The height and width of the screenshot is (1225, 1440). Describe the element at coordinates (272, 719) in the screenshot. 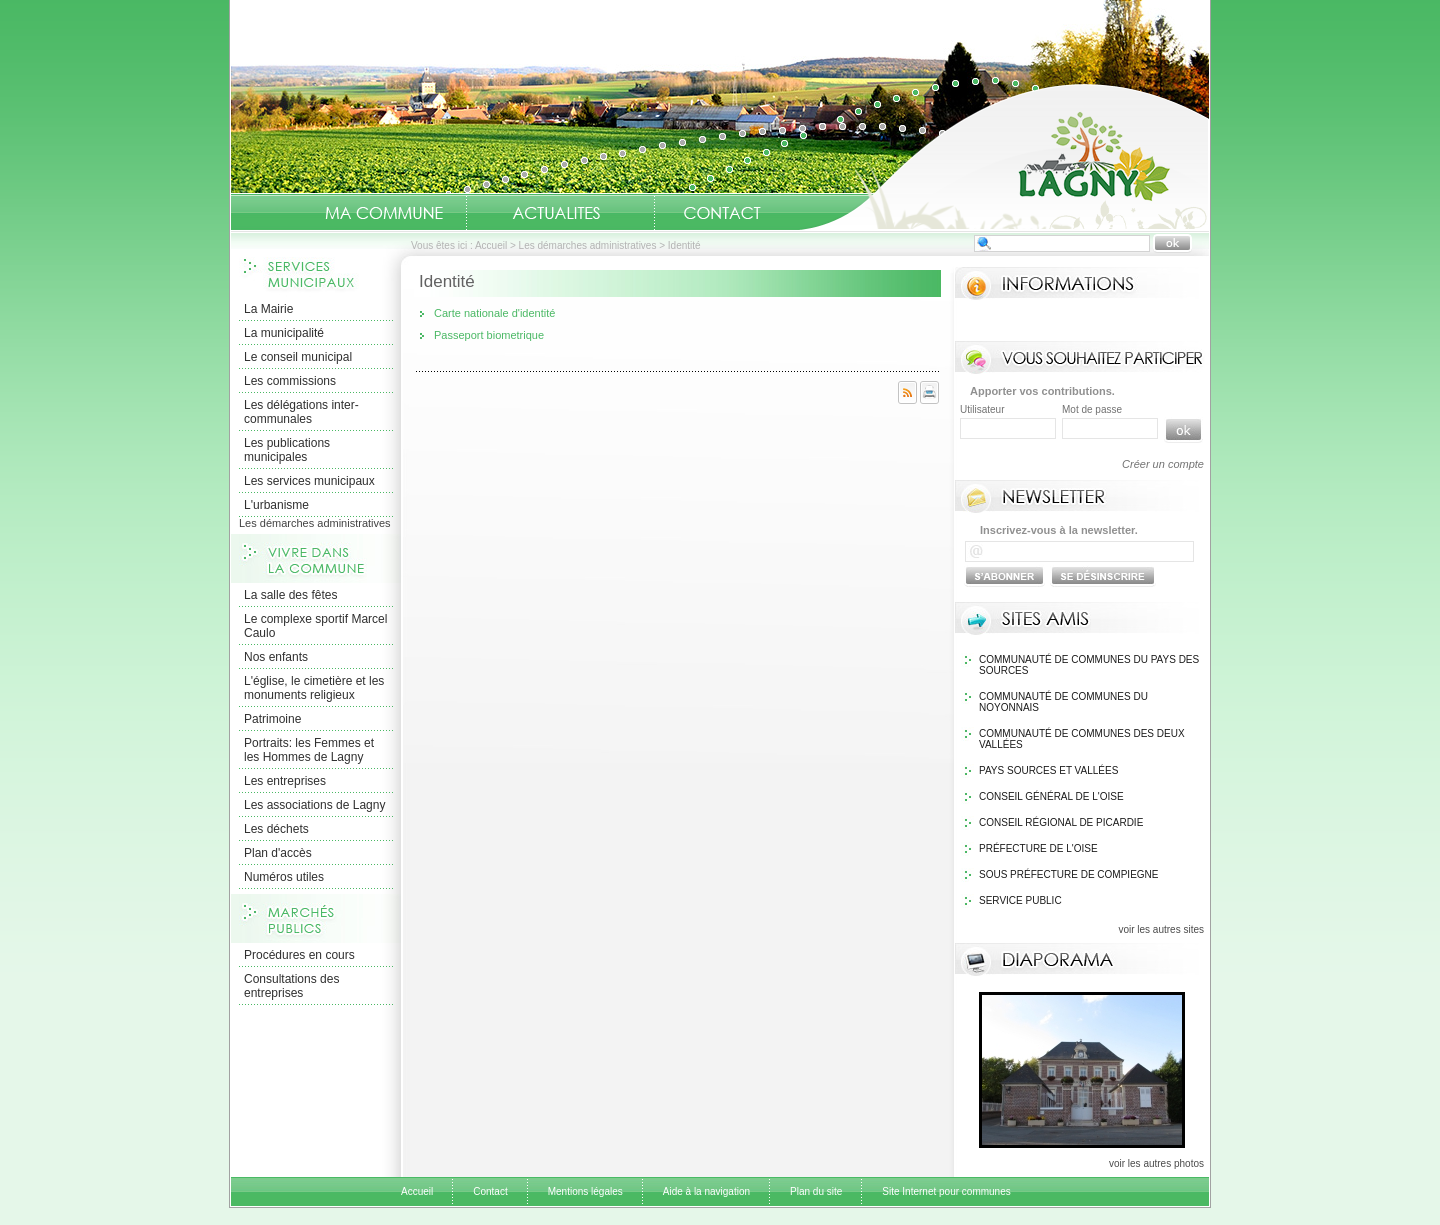

I see `Patrimoine` at that location.